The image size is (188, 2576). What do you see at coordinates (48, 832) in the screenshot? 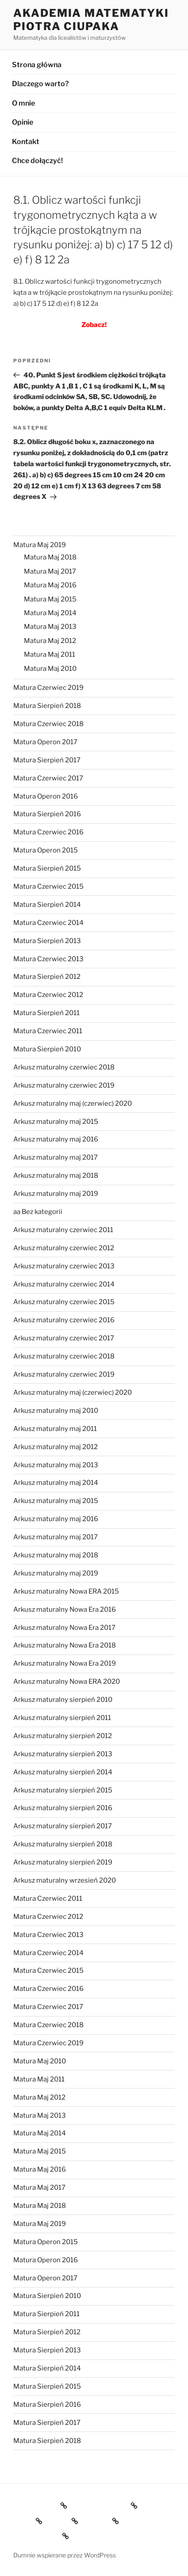
I see `Matura Czerwiec 2016` at bounding box center [48, 832].